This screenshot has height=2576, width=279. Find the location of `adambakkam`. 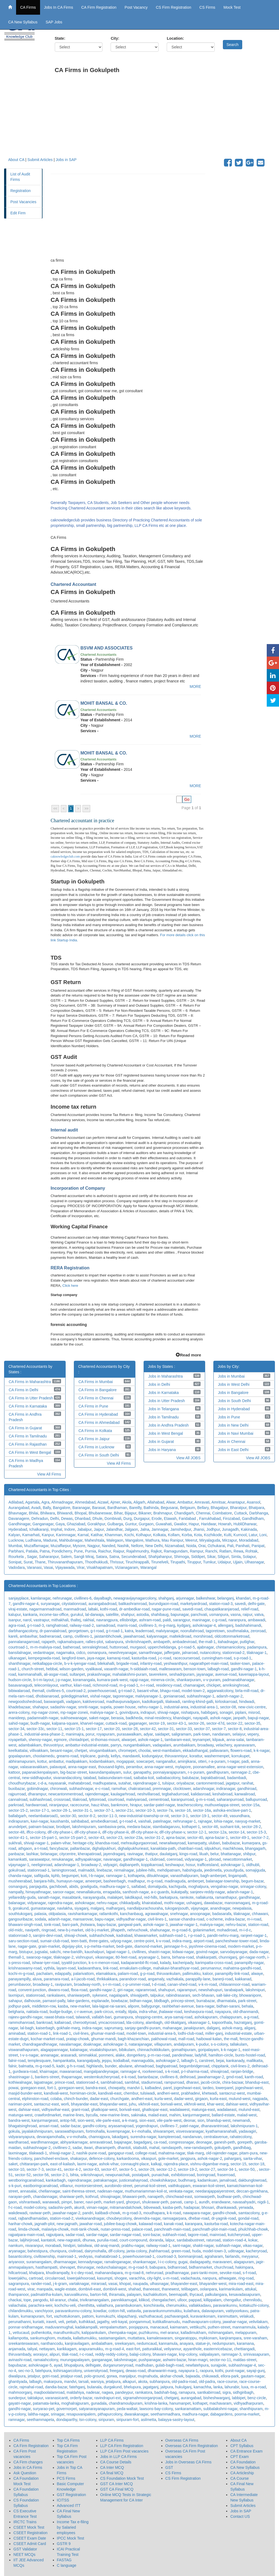

adambakkam is located at coordinates (30, 1745).